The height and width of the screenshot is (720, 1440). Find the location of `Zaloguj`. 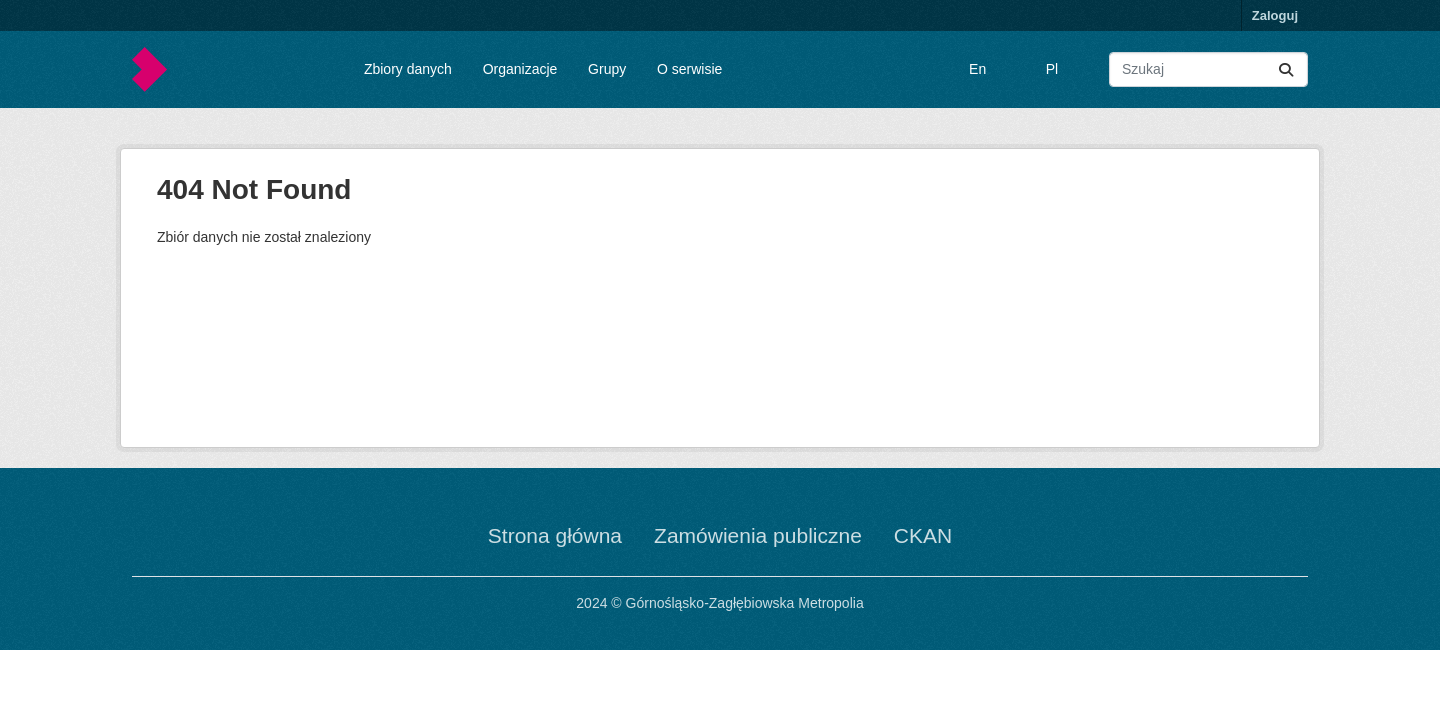

Zaloguj is located at coordinates (1275, 15).